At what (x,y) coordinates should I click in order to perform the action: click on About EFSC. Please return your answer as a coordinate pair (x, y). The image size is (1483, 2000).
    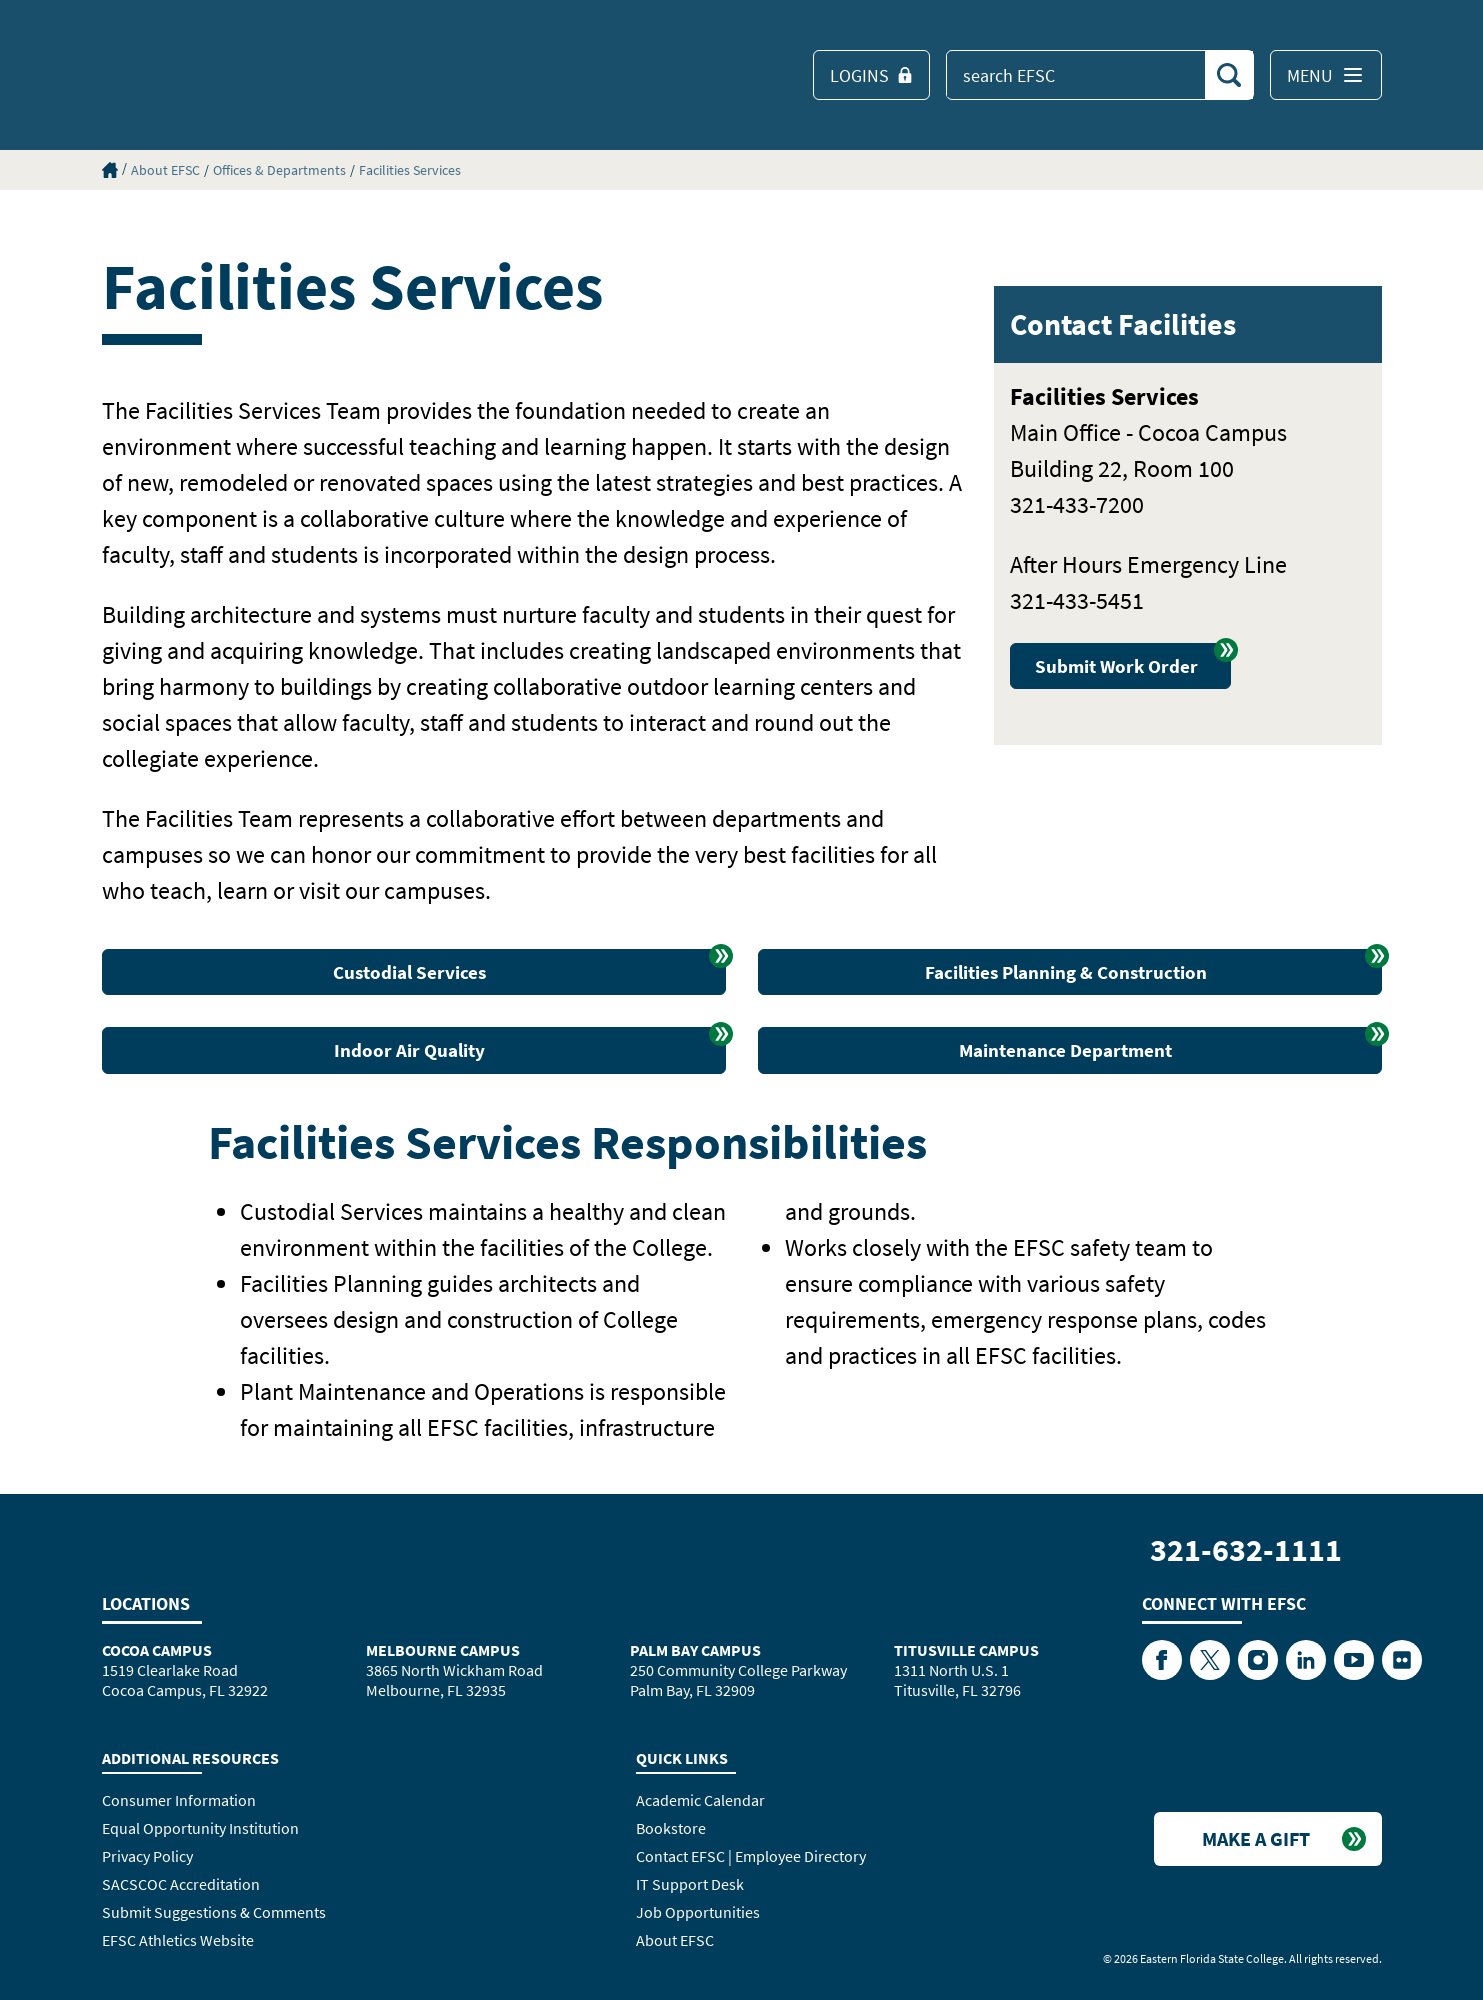
    Looking at the image, I should click on (165, 170).